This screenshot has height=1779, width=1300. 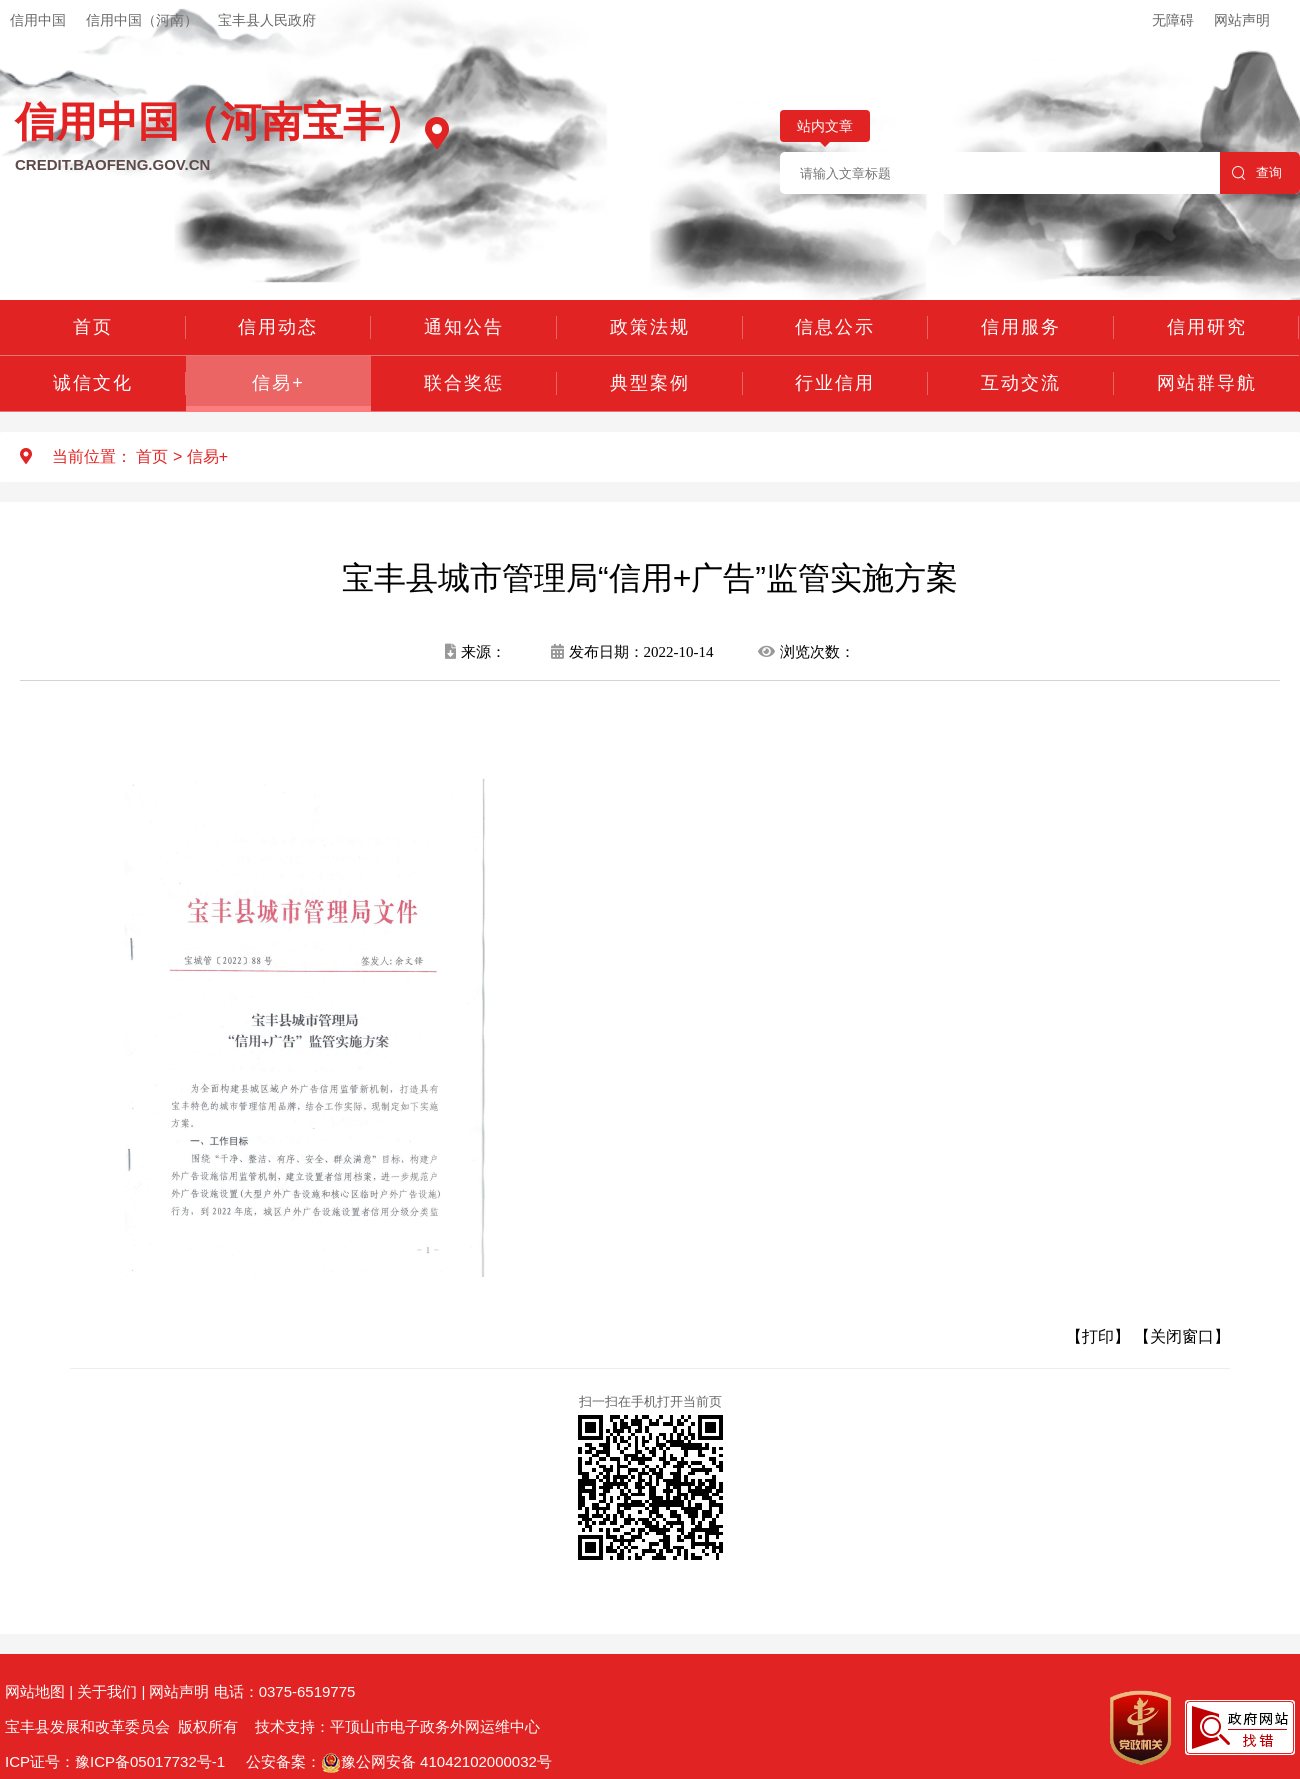 I want to click on 诚信文化, so click(x=93, y=383).